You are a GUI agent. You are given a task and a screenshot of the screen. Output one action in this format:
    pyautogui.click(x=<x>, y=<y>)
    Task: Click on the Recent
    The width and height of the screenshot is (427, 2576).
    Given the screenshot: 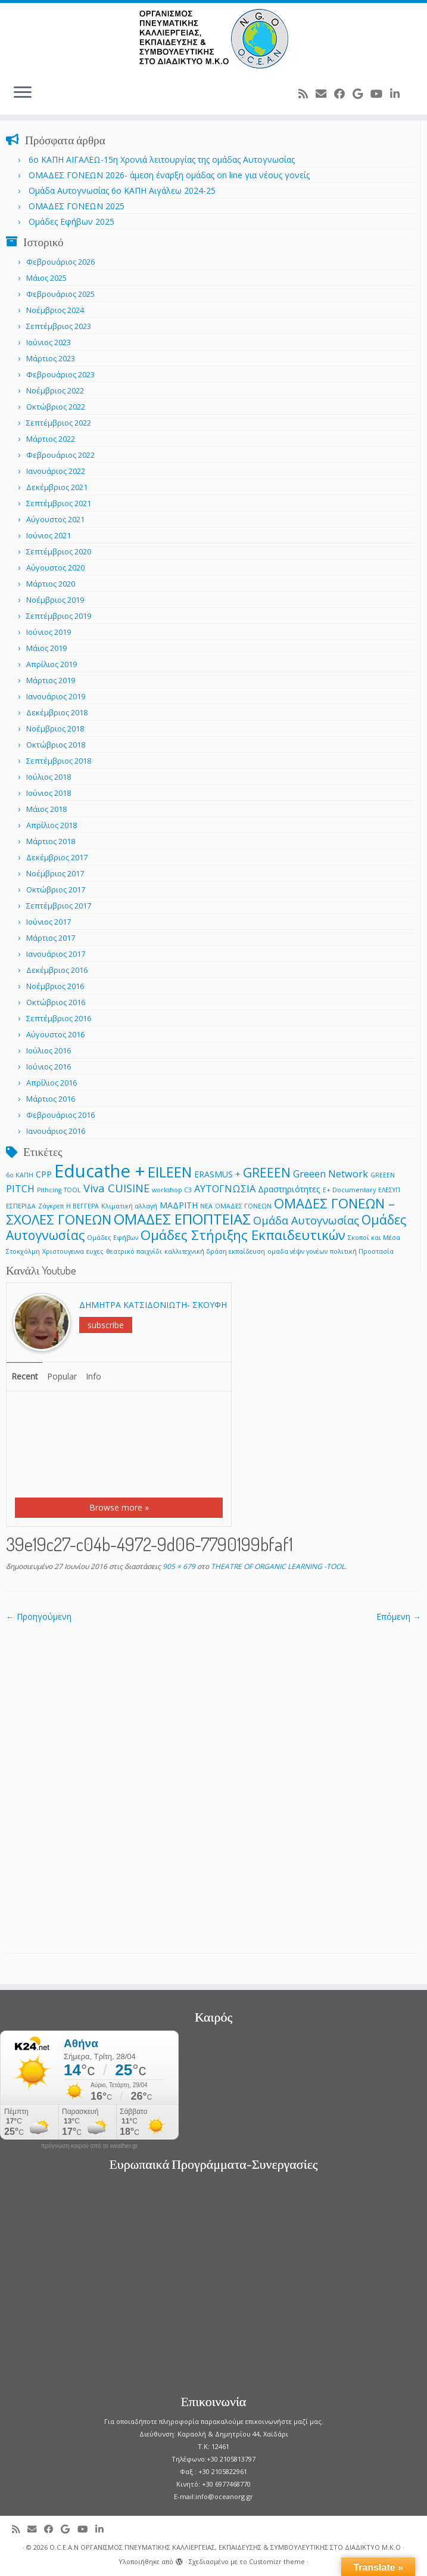 What is the action you would take?
    pyautogui.click(x=24, y=1376)
    